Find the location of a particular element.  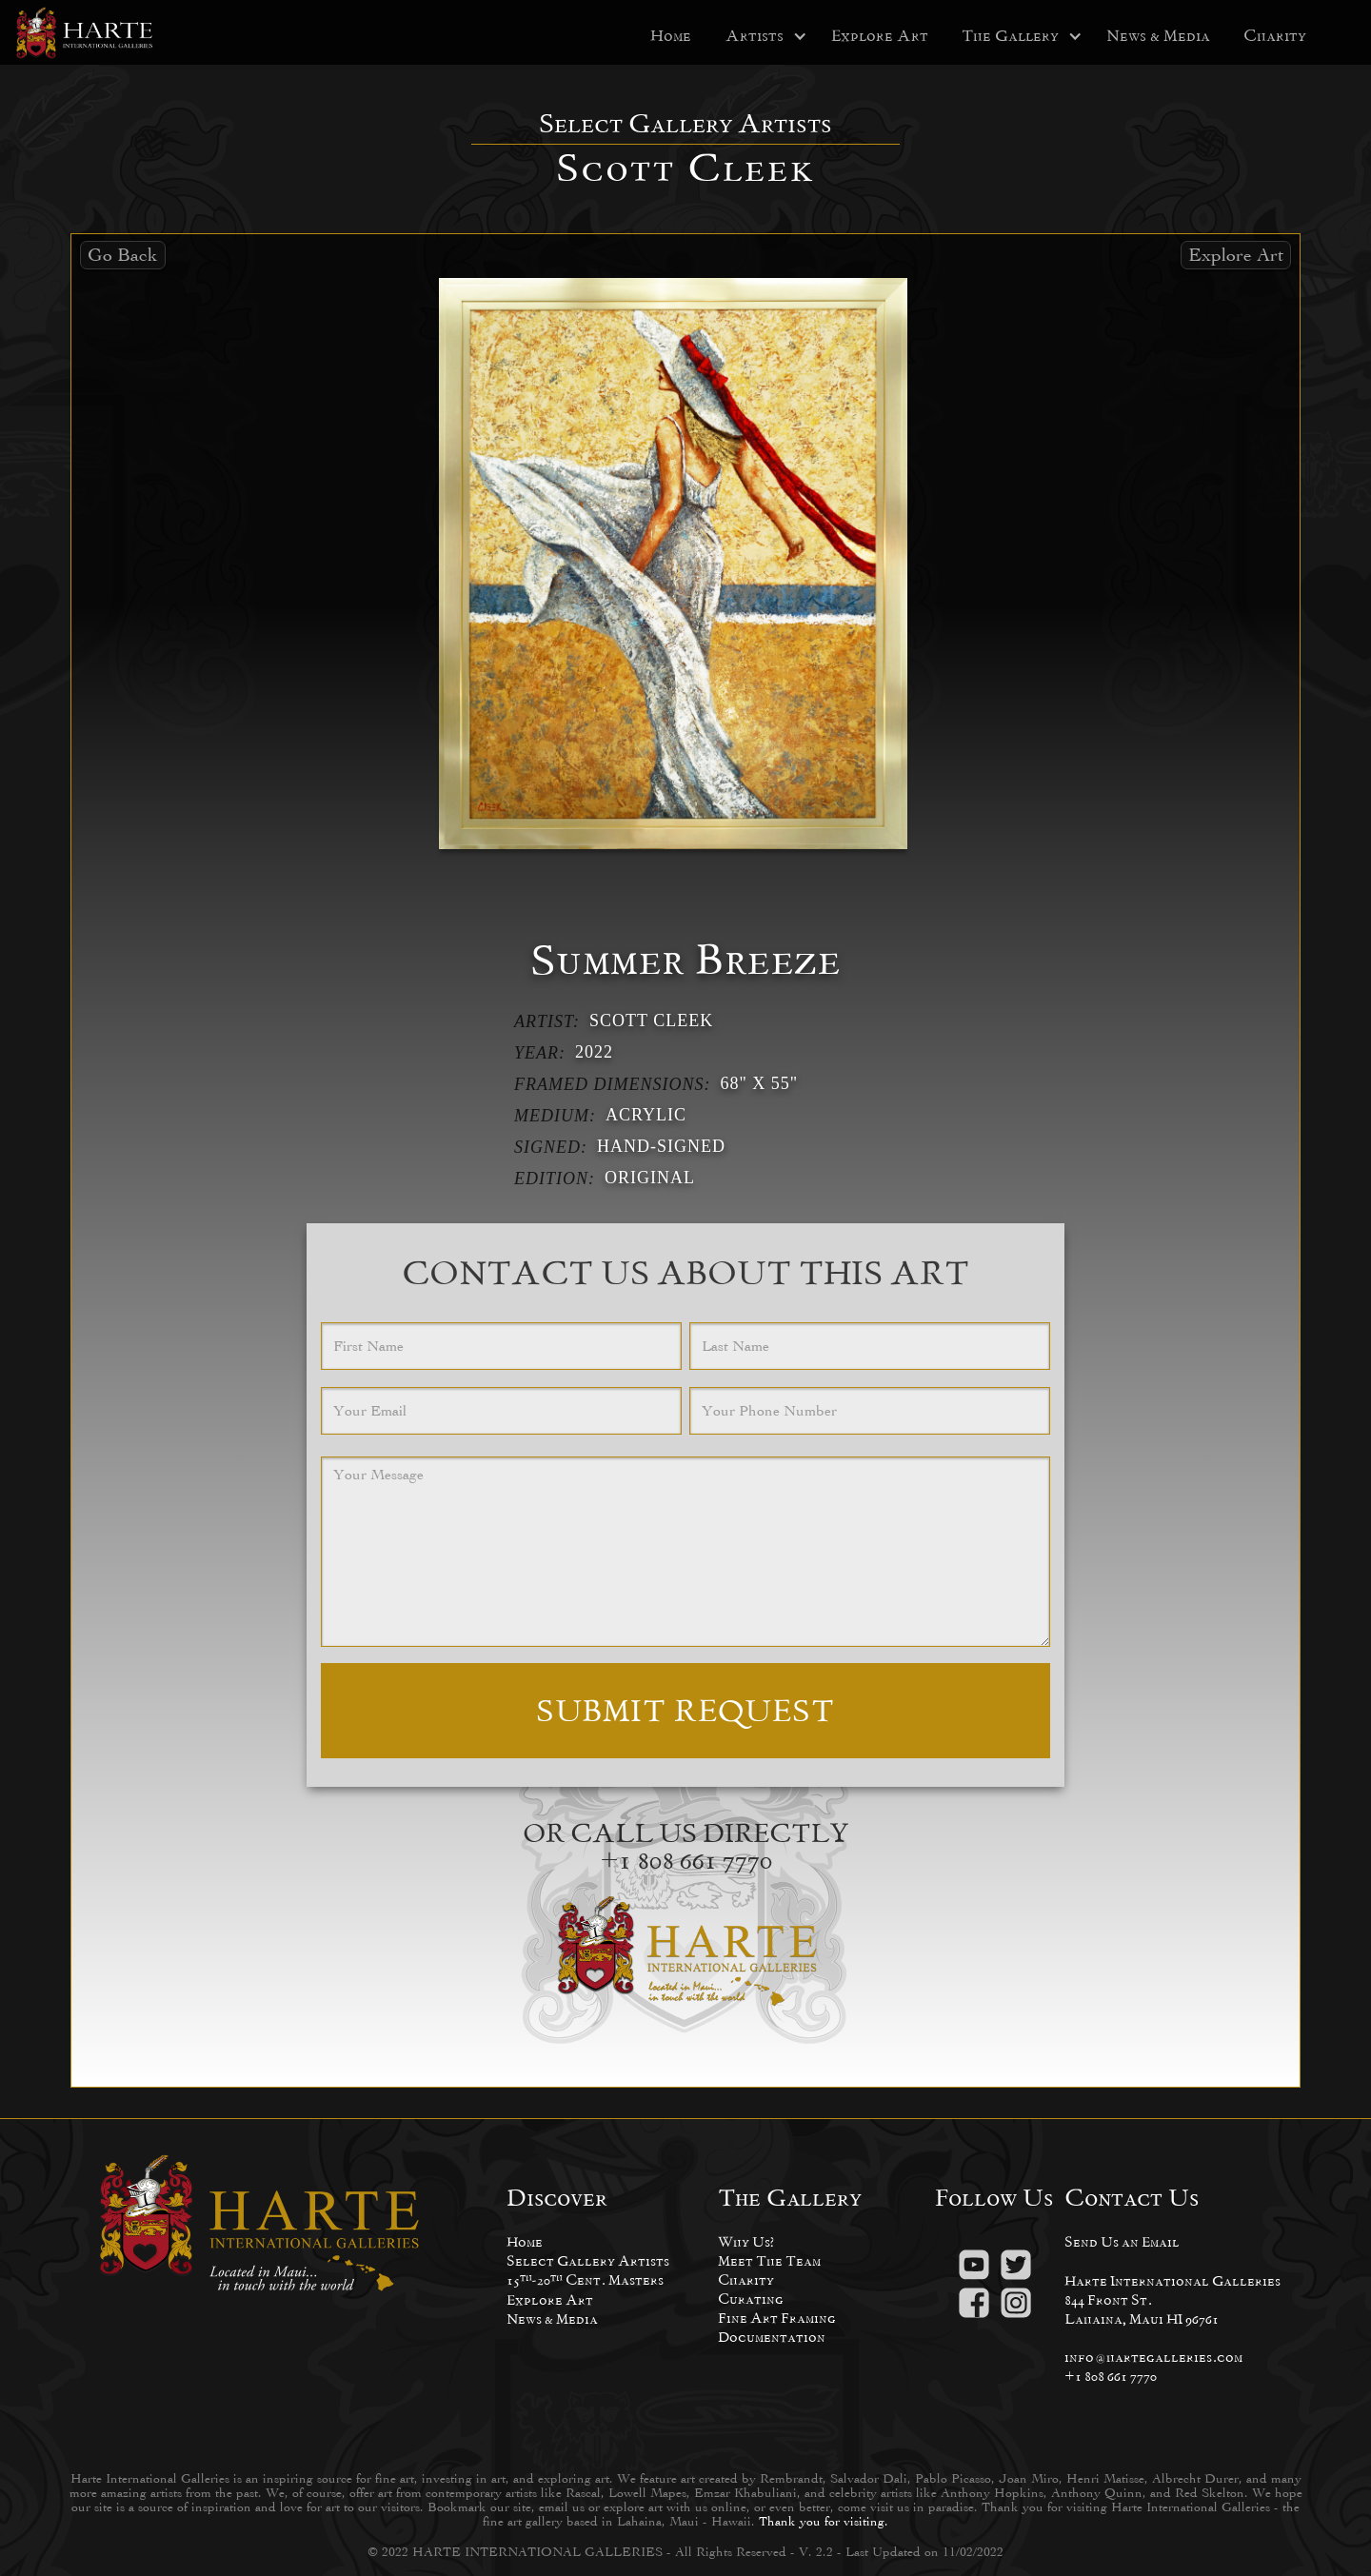

Documentation is located at coordinates (771, 2336).